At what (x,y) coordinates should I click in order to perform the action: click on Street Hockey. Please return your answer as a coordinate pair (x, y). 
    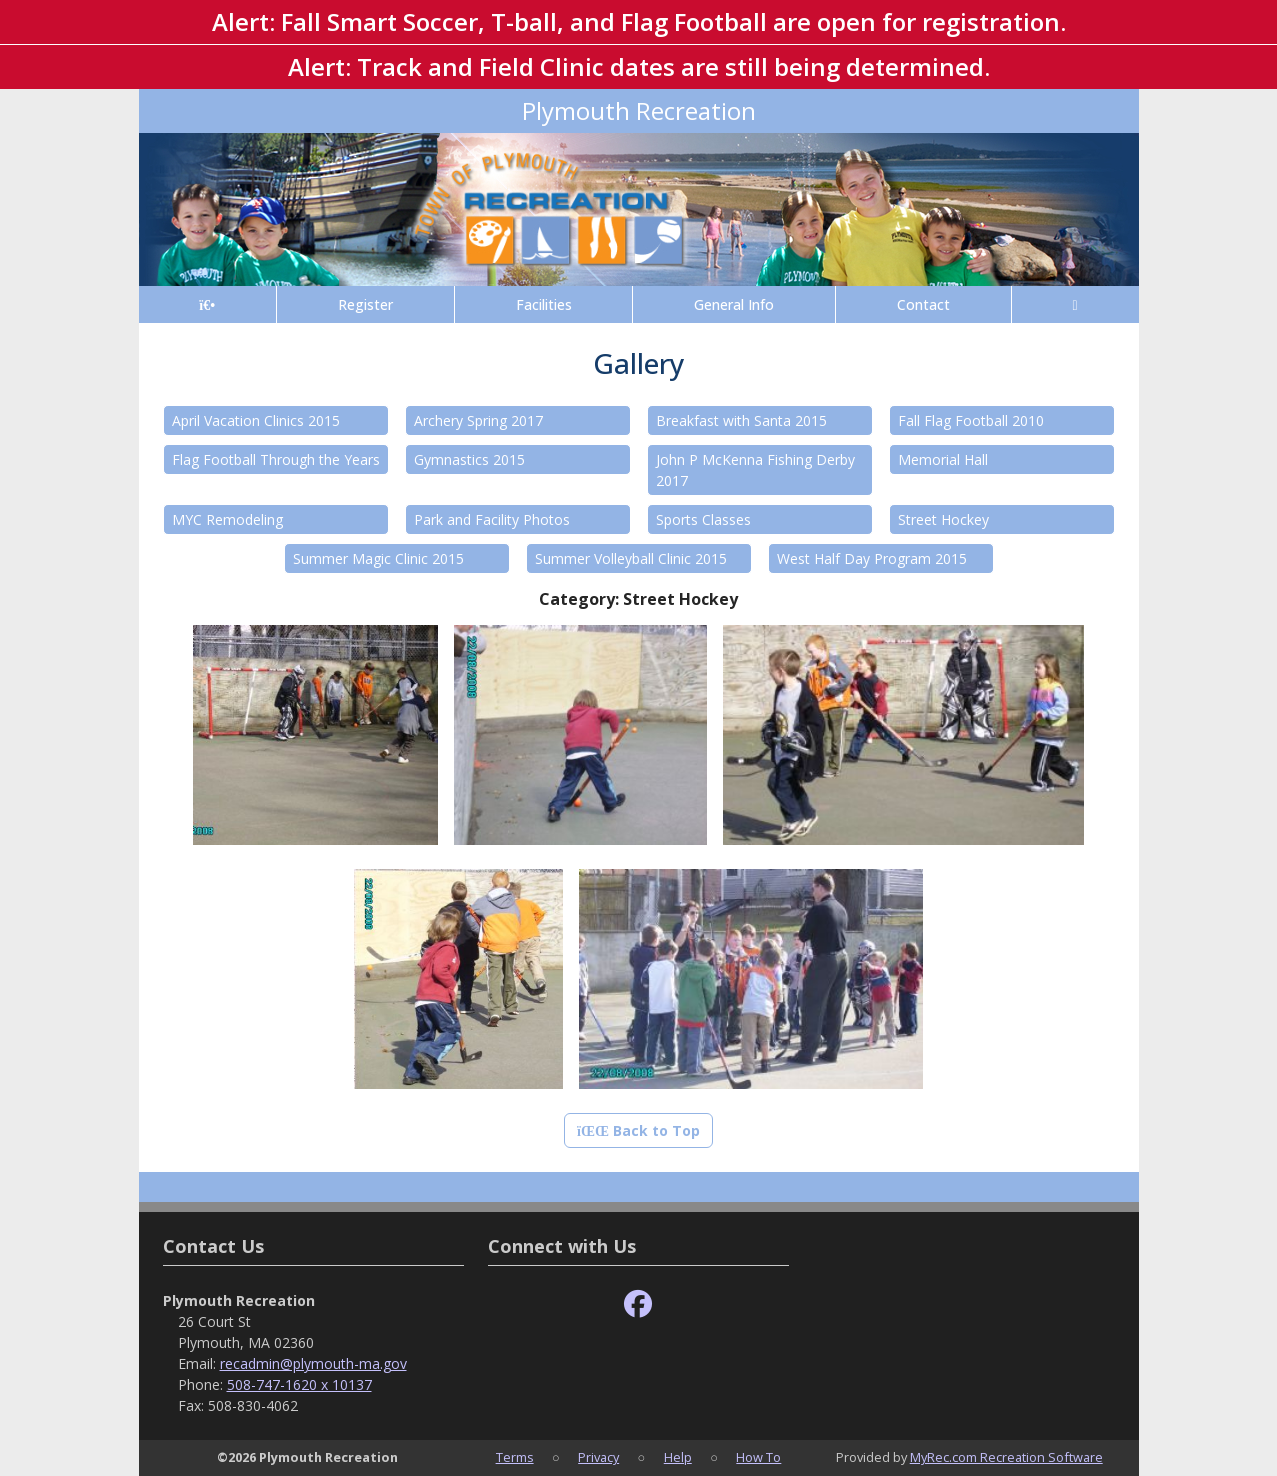
    Looking at the image, I should click on (943, 519).